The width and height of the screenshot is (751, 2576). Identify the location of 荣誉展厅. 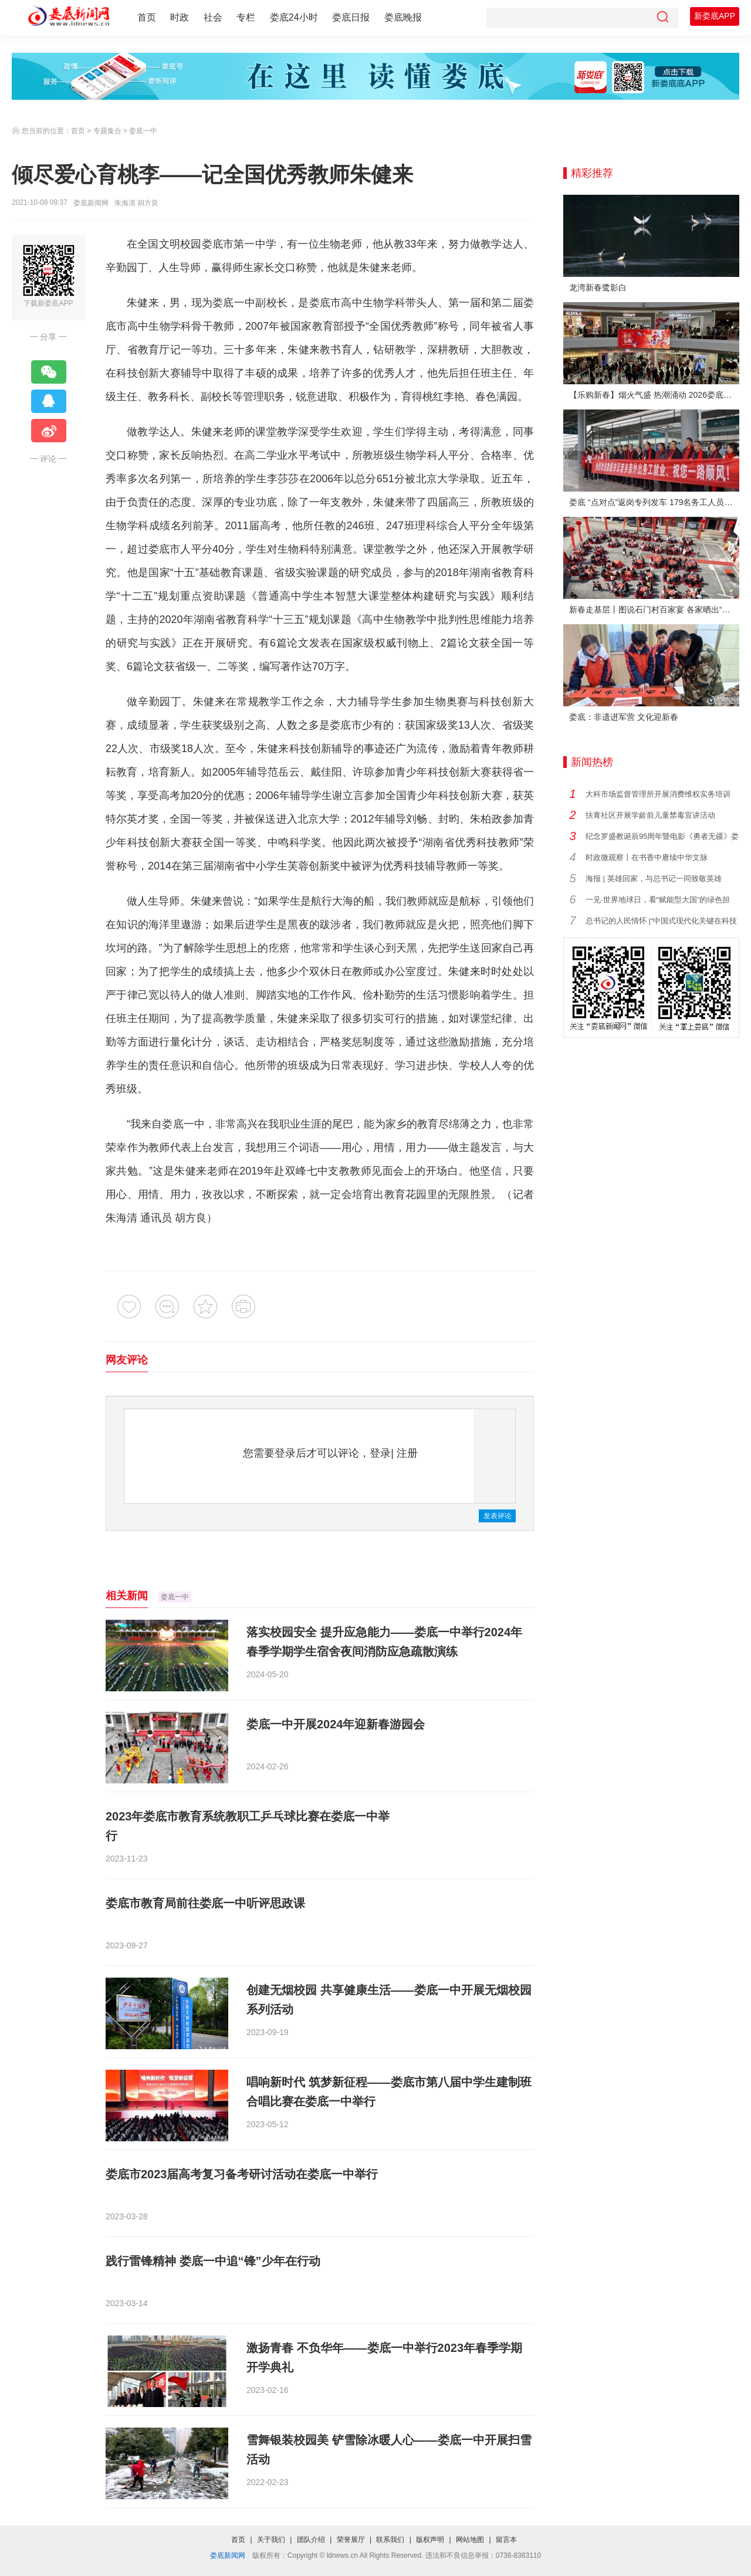
(351, 2540).